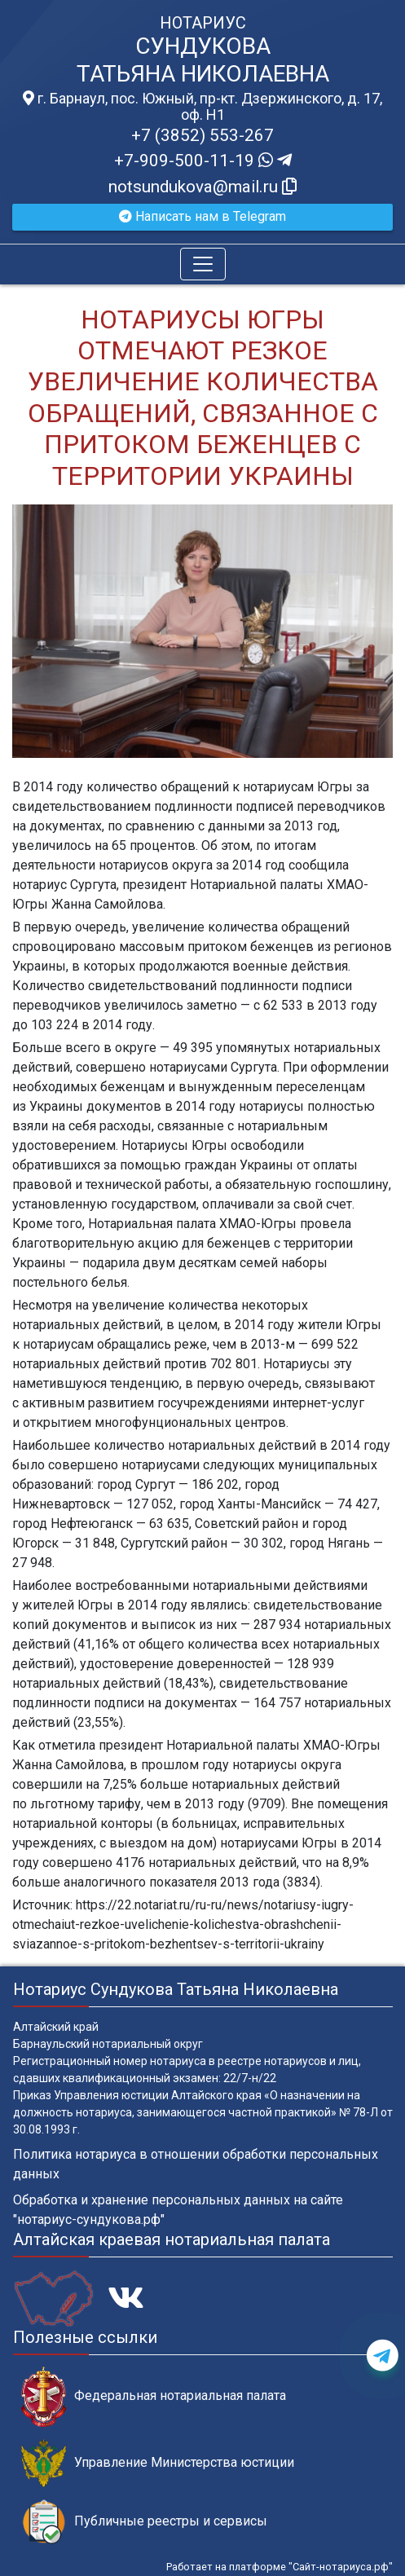 This screenshot has width=405, height=2576. I want to click on Федеральная нотариальная палата, so click(153, 2396).